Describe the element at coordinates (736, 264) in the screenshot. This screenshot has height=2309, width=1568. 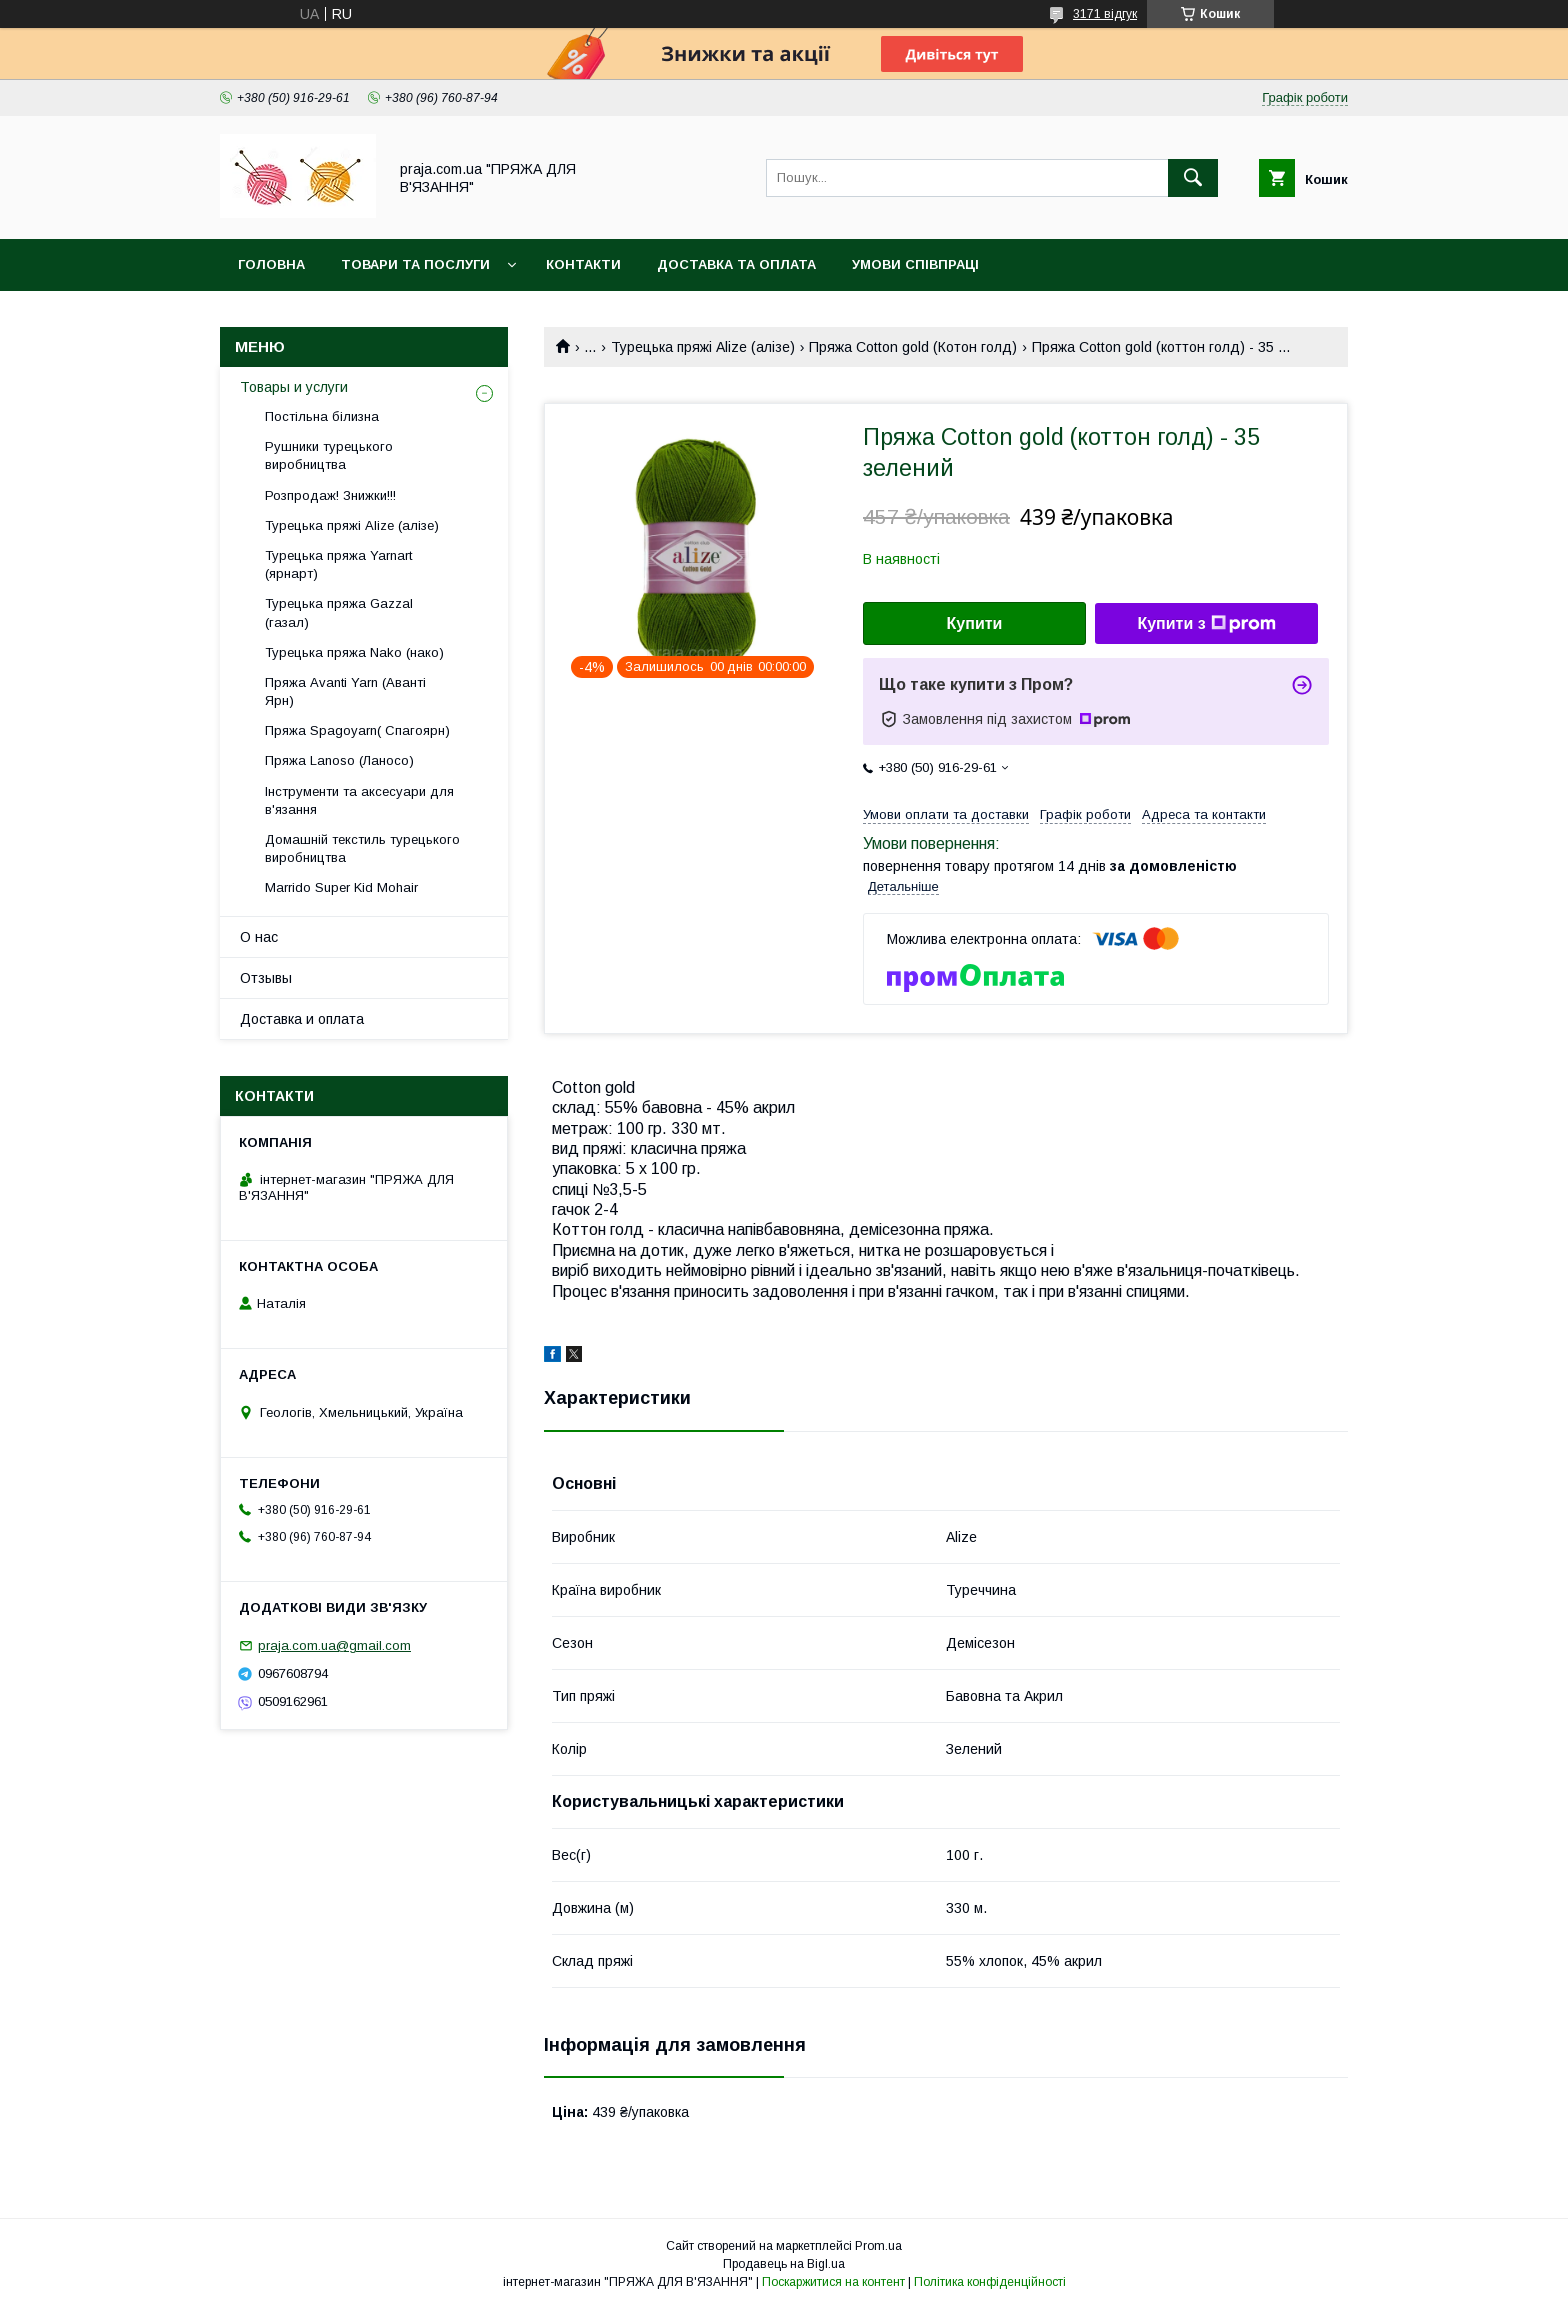
I see `Доставка та оплата` at that location.